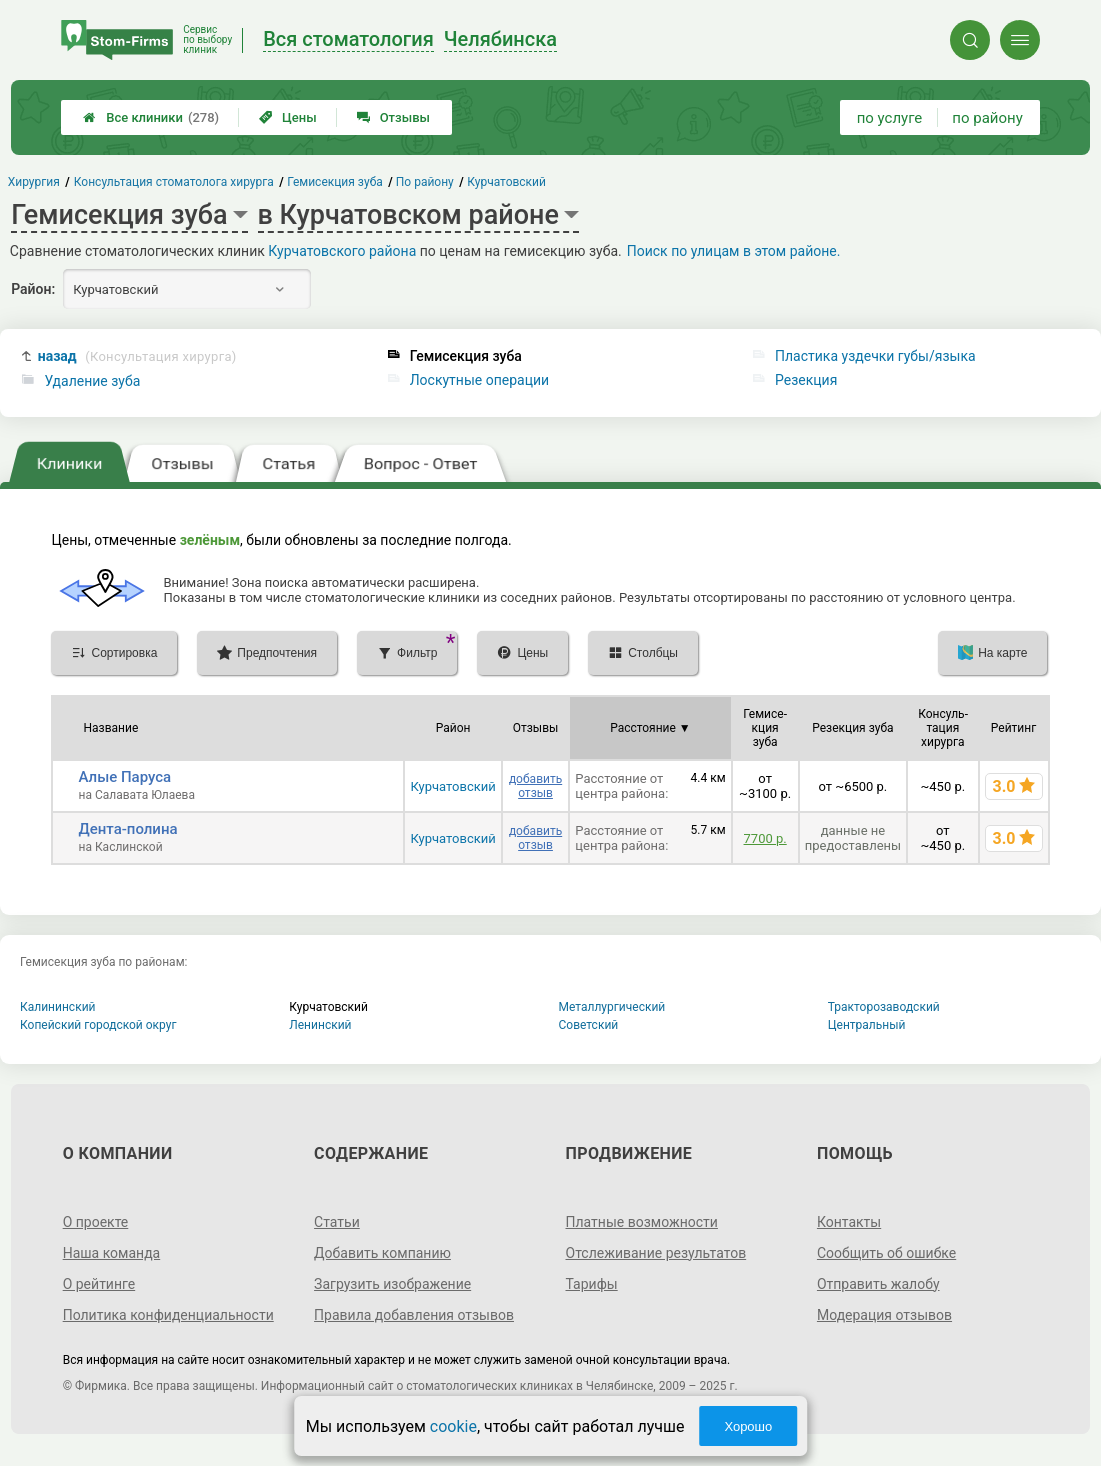  What do you see at coordinates (99, 1284) in the screenshot?
I see `О рейтинге` at bounding box center [99, 1284].